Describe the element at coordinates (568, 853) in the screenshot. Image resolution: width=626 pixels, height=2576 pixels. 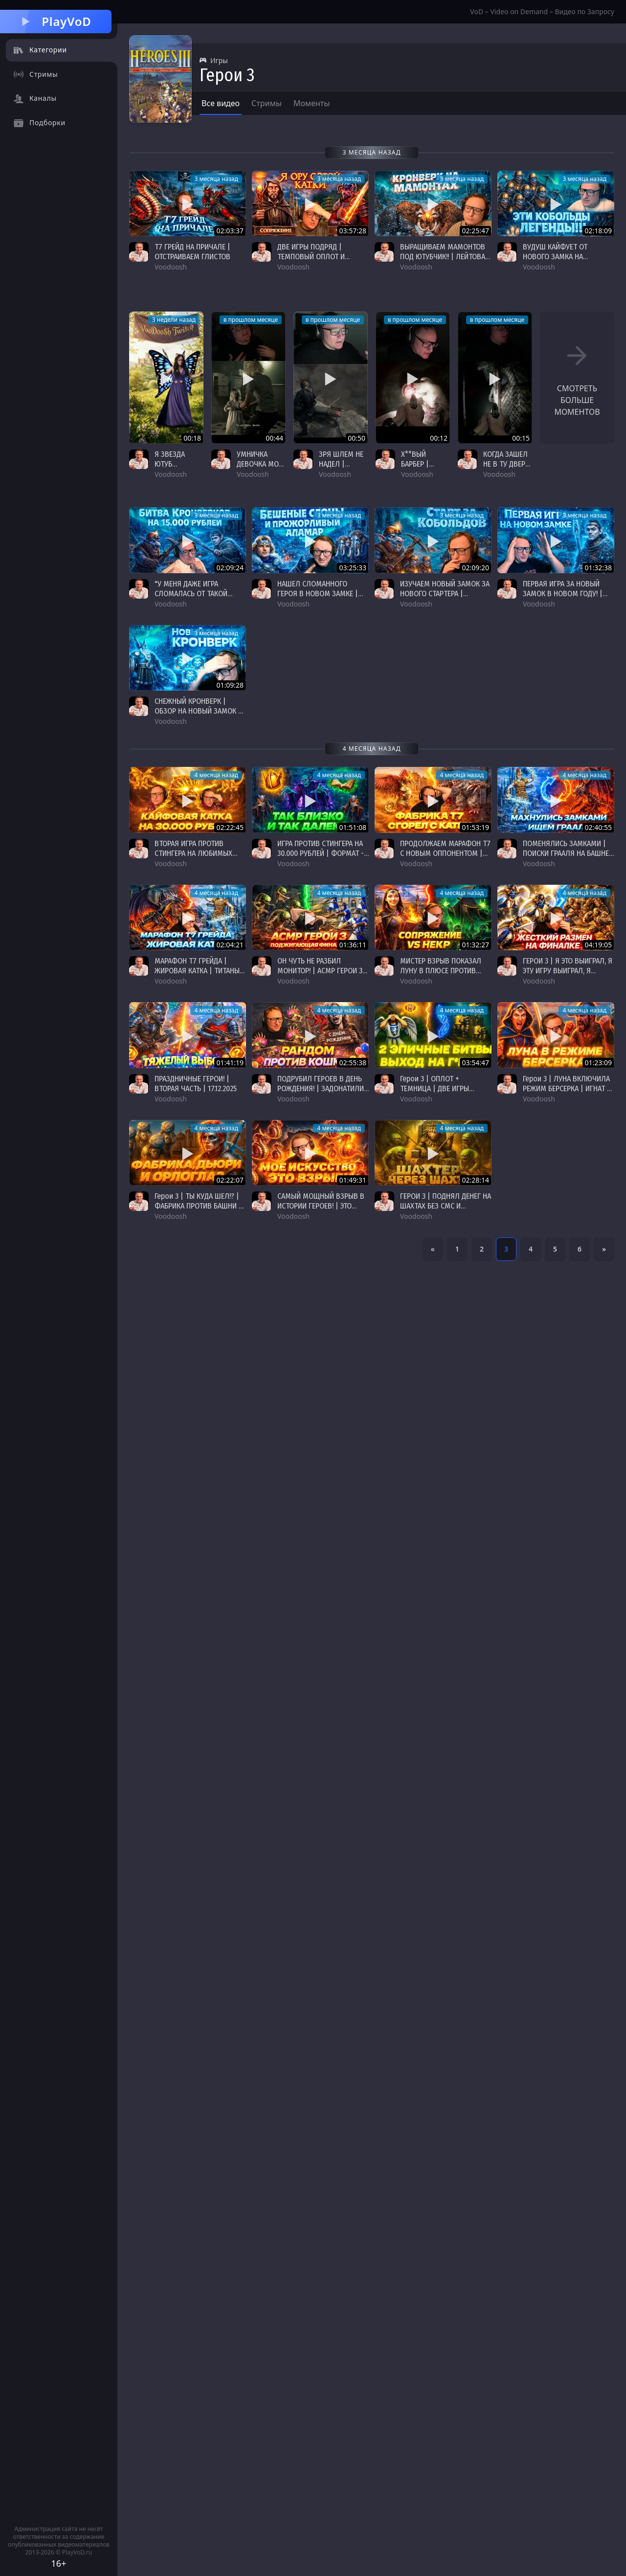
I see `ПОМЕНЯЛИСЬ ЗАМКАМИ | ПОИСКИ ГРААЛЯ НА БАШНЕ | Т7 ГРЕЙД | 25.12.2025` at that location.